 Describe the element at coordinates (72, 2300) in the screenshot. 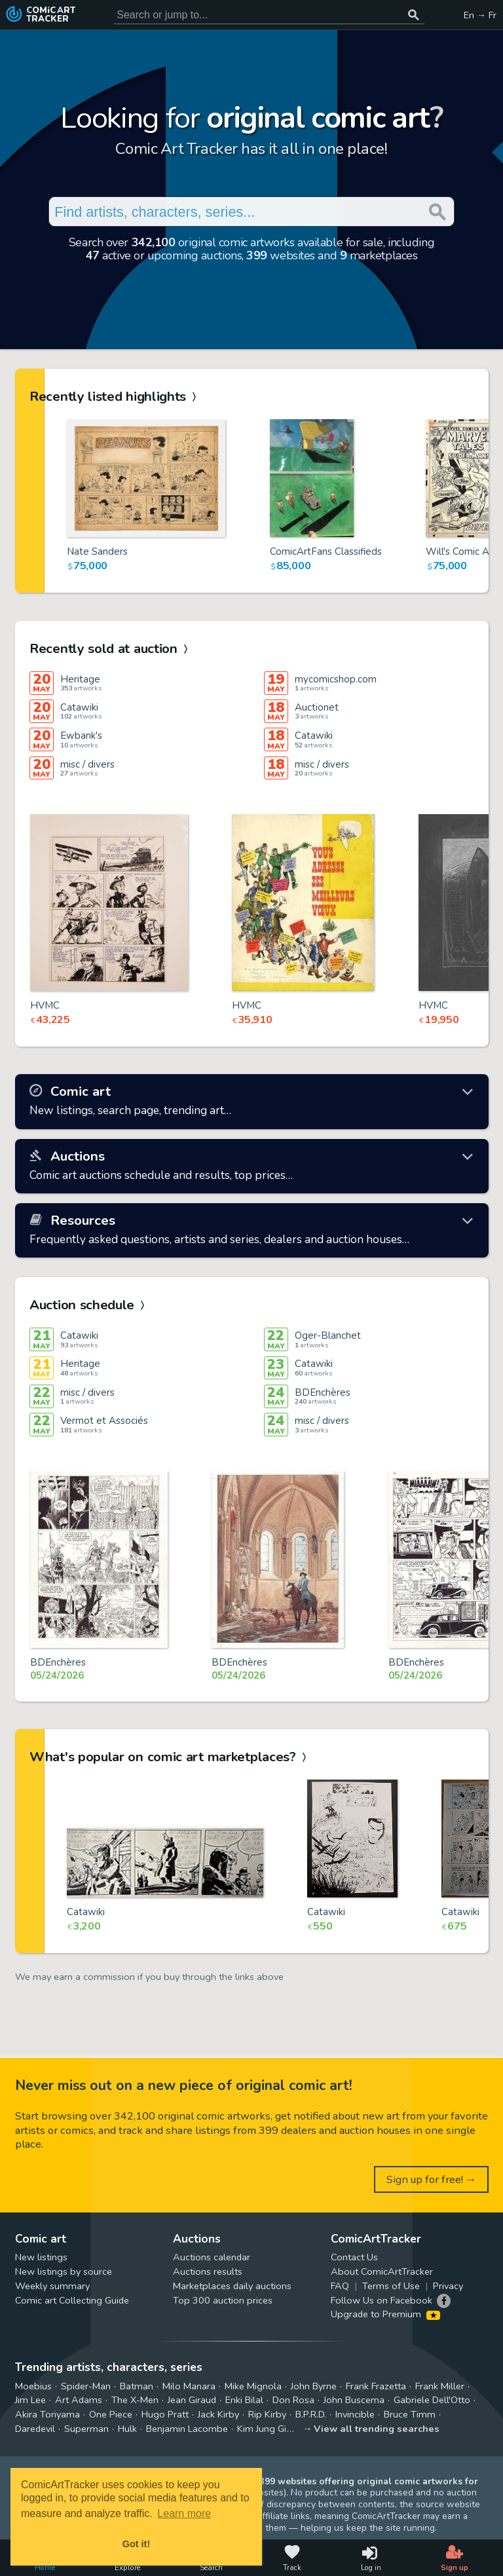

I see `Comic art Collecting Guide` at that location.